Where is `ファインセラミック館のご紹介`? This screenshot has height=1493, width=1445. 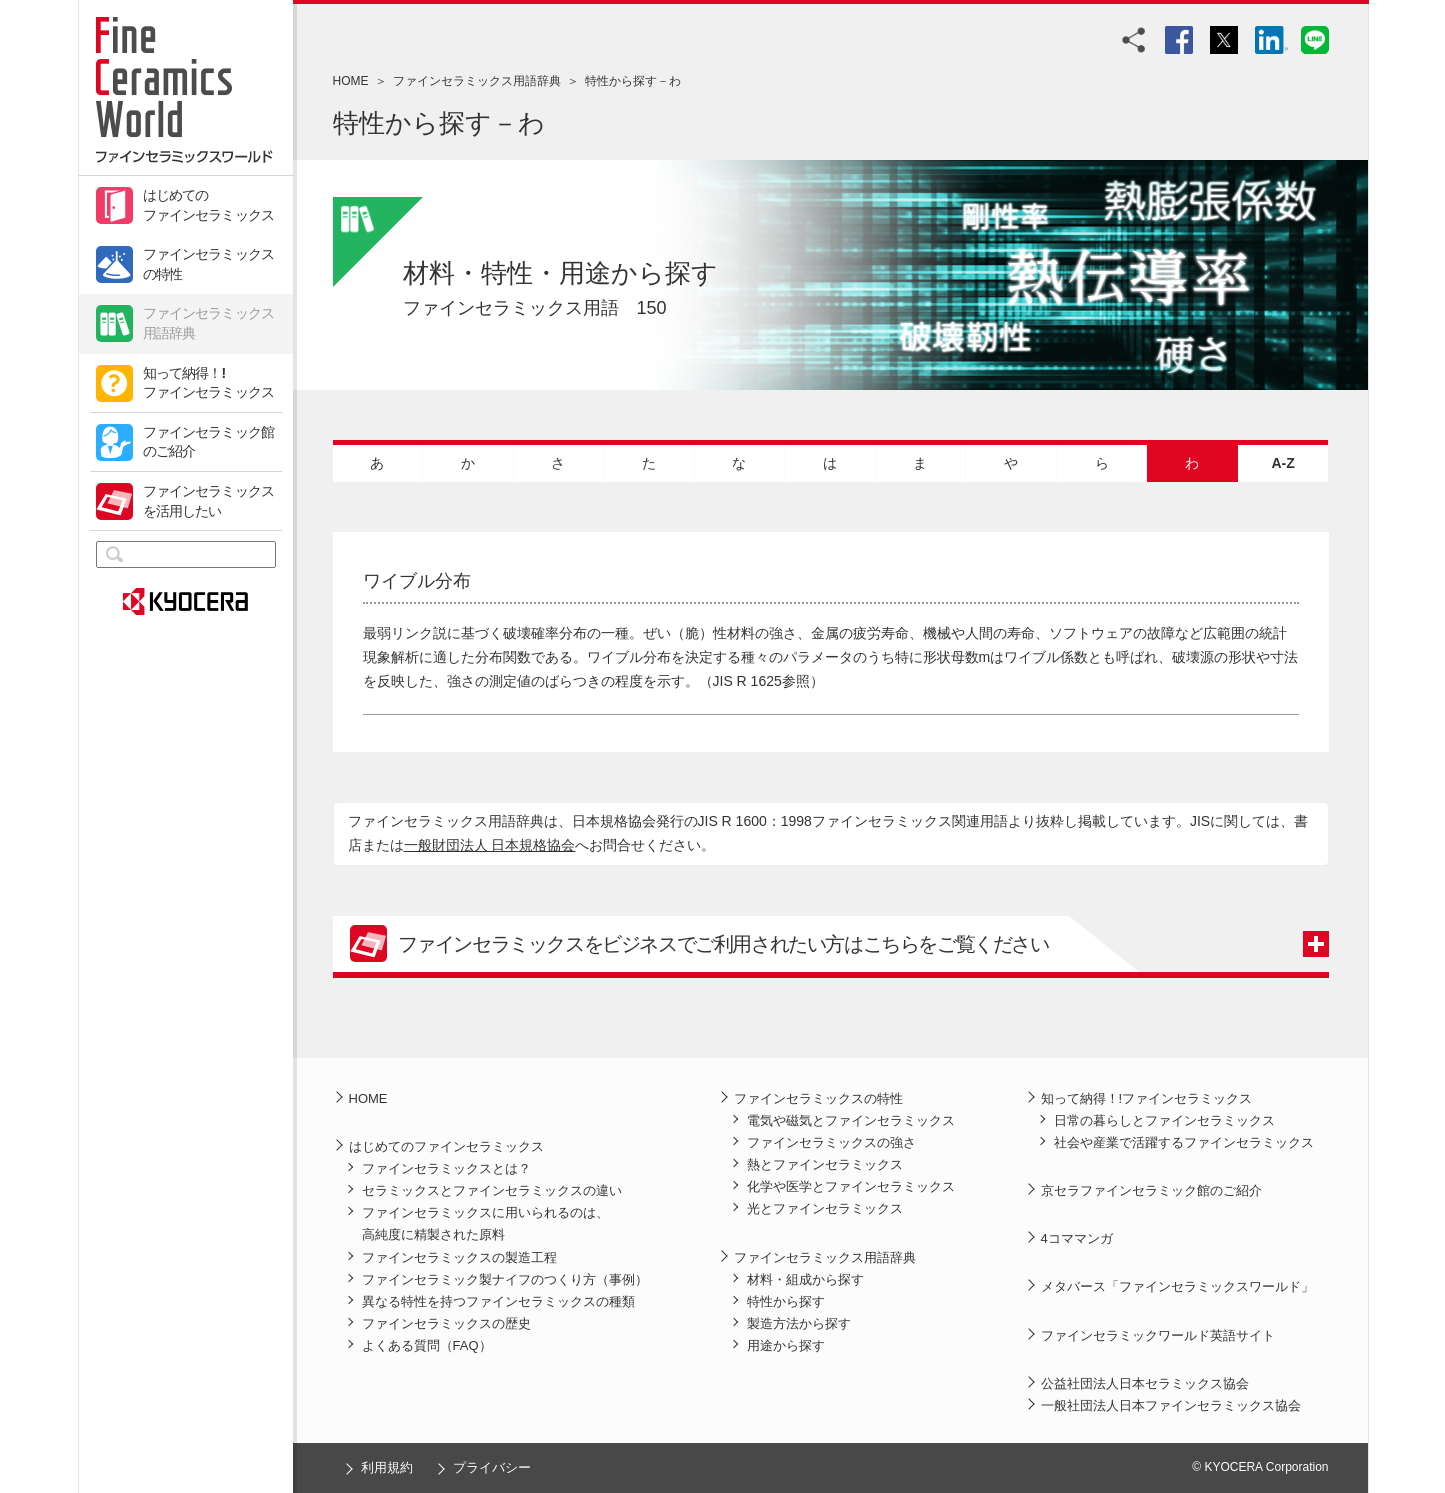
ファインセラミック館のご紹介 is located at coordinates (209, 442).